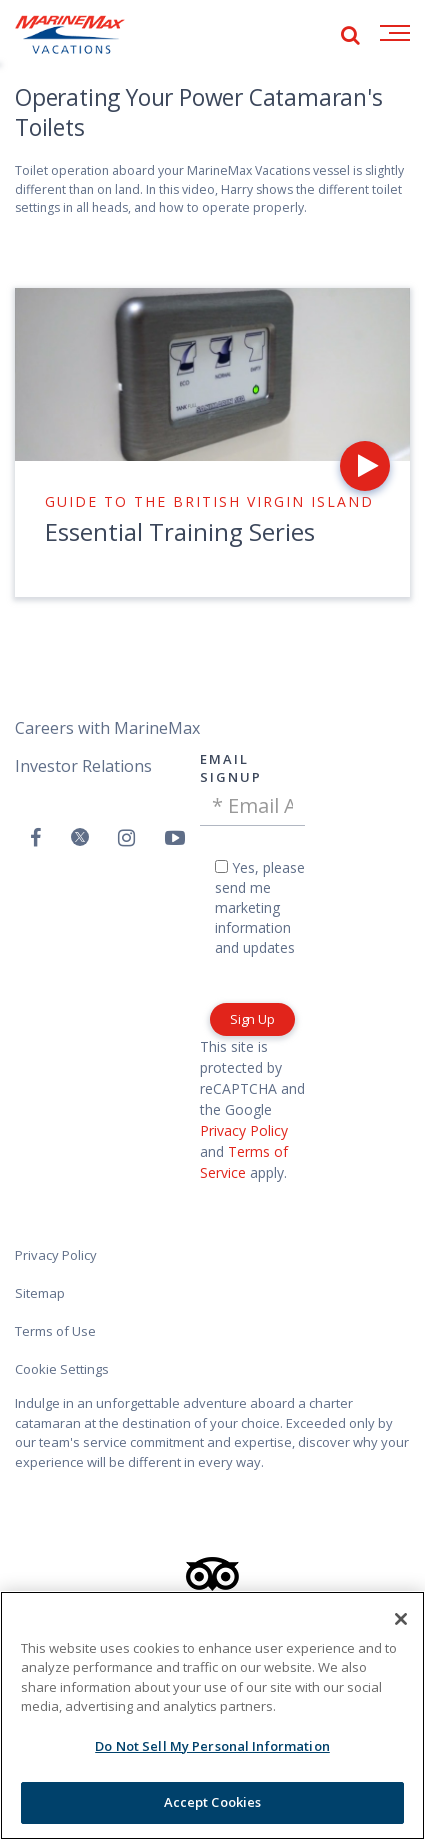 Image resolution: width=425 pixels, height=1840 pixels. What do you see at coordinates (212, 1746) in the screenshot?
I see `Do Not Sell My Personal Information` at bounding box center [212, 1746].